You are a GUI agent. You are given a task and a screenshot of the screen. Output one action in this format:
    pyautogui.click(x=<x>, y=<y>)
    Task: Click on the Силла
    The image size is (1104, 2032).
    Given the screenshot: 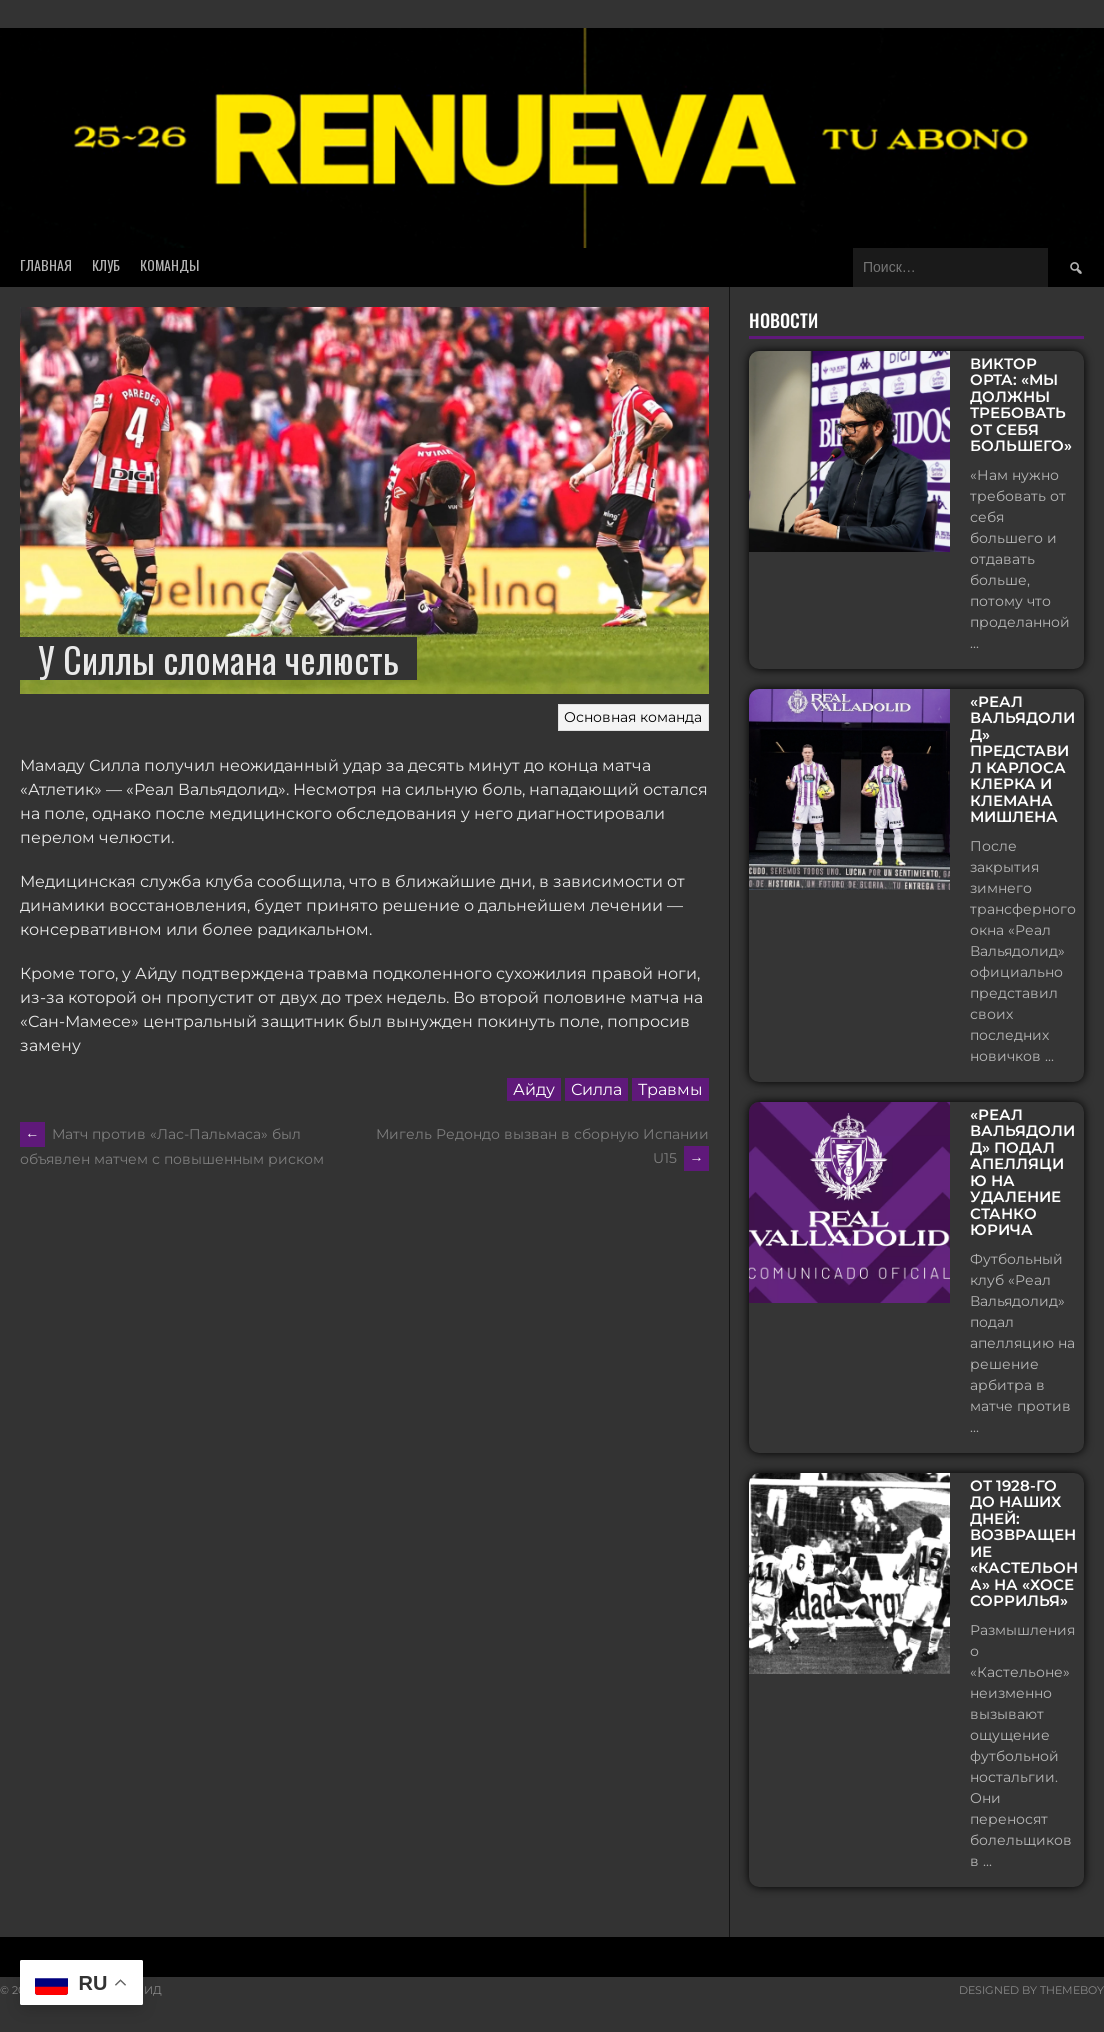 What is the action you would take?
    pyautogui.click(x=596, y=1089)
    